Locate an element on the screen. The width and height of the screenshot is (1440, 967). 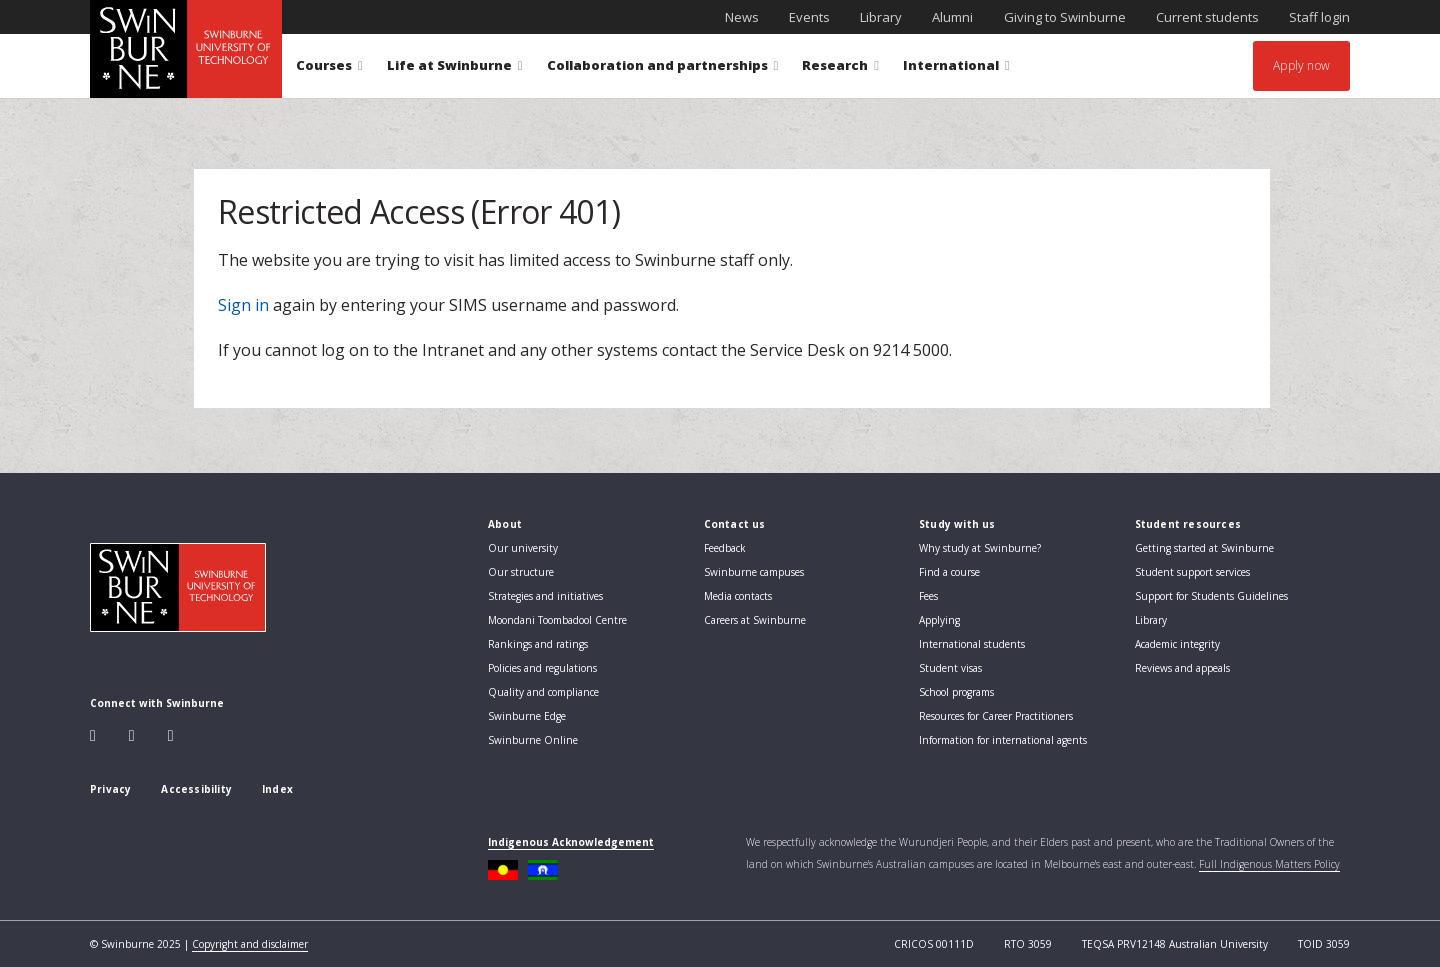
Life at Swinburne [button] is located at coordinates (455, 68).